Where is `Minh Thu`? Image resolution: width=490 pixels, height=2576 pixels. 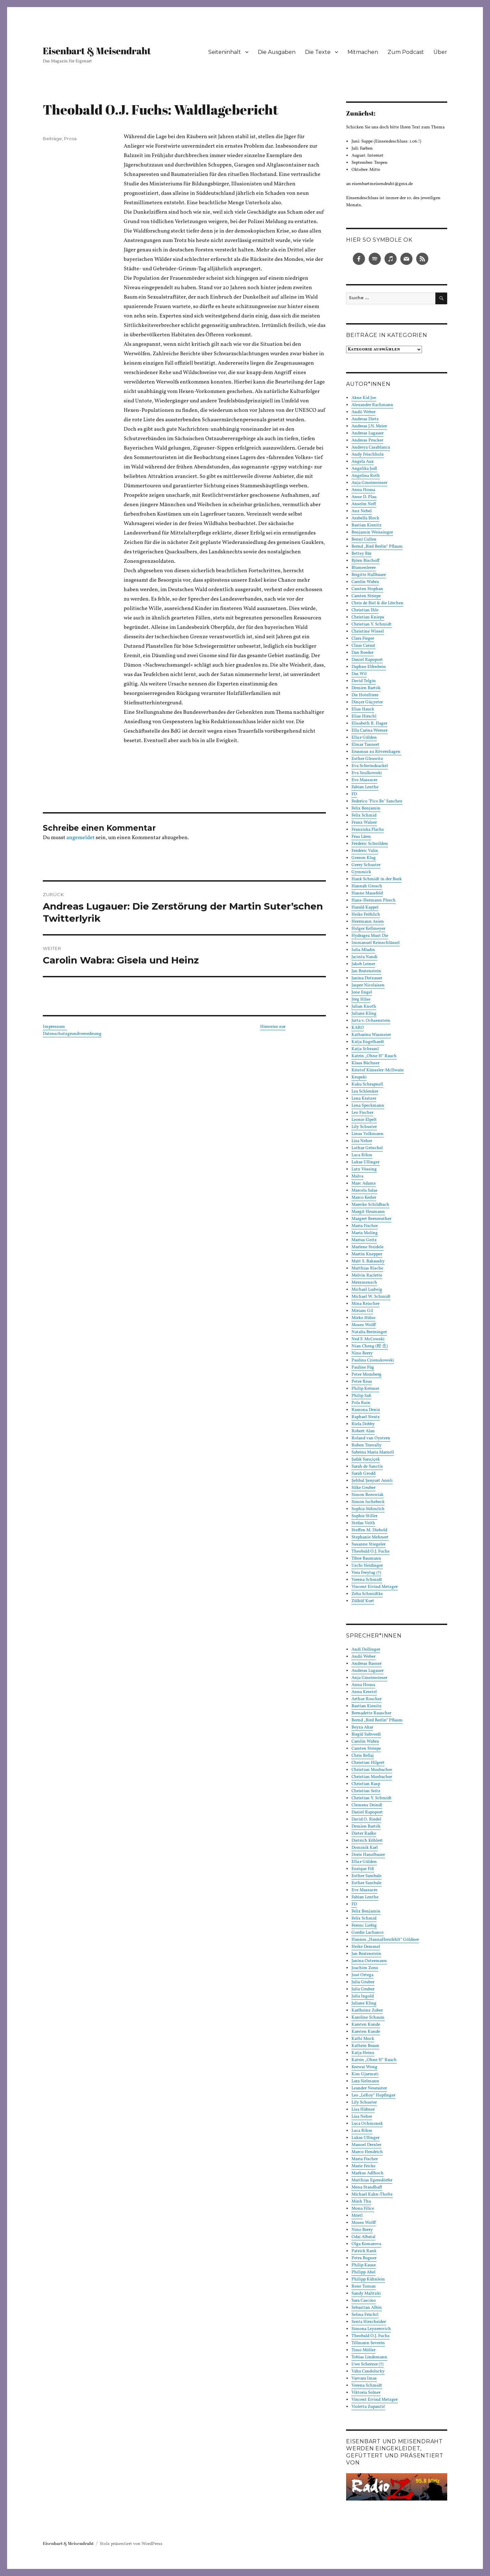 Minh Thu is located at coordinates (361, 2202).